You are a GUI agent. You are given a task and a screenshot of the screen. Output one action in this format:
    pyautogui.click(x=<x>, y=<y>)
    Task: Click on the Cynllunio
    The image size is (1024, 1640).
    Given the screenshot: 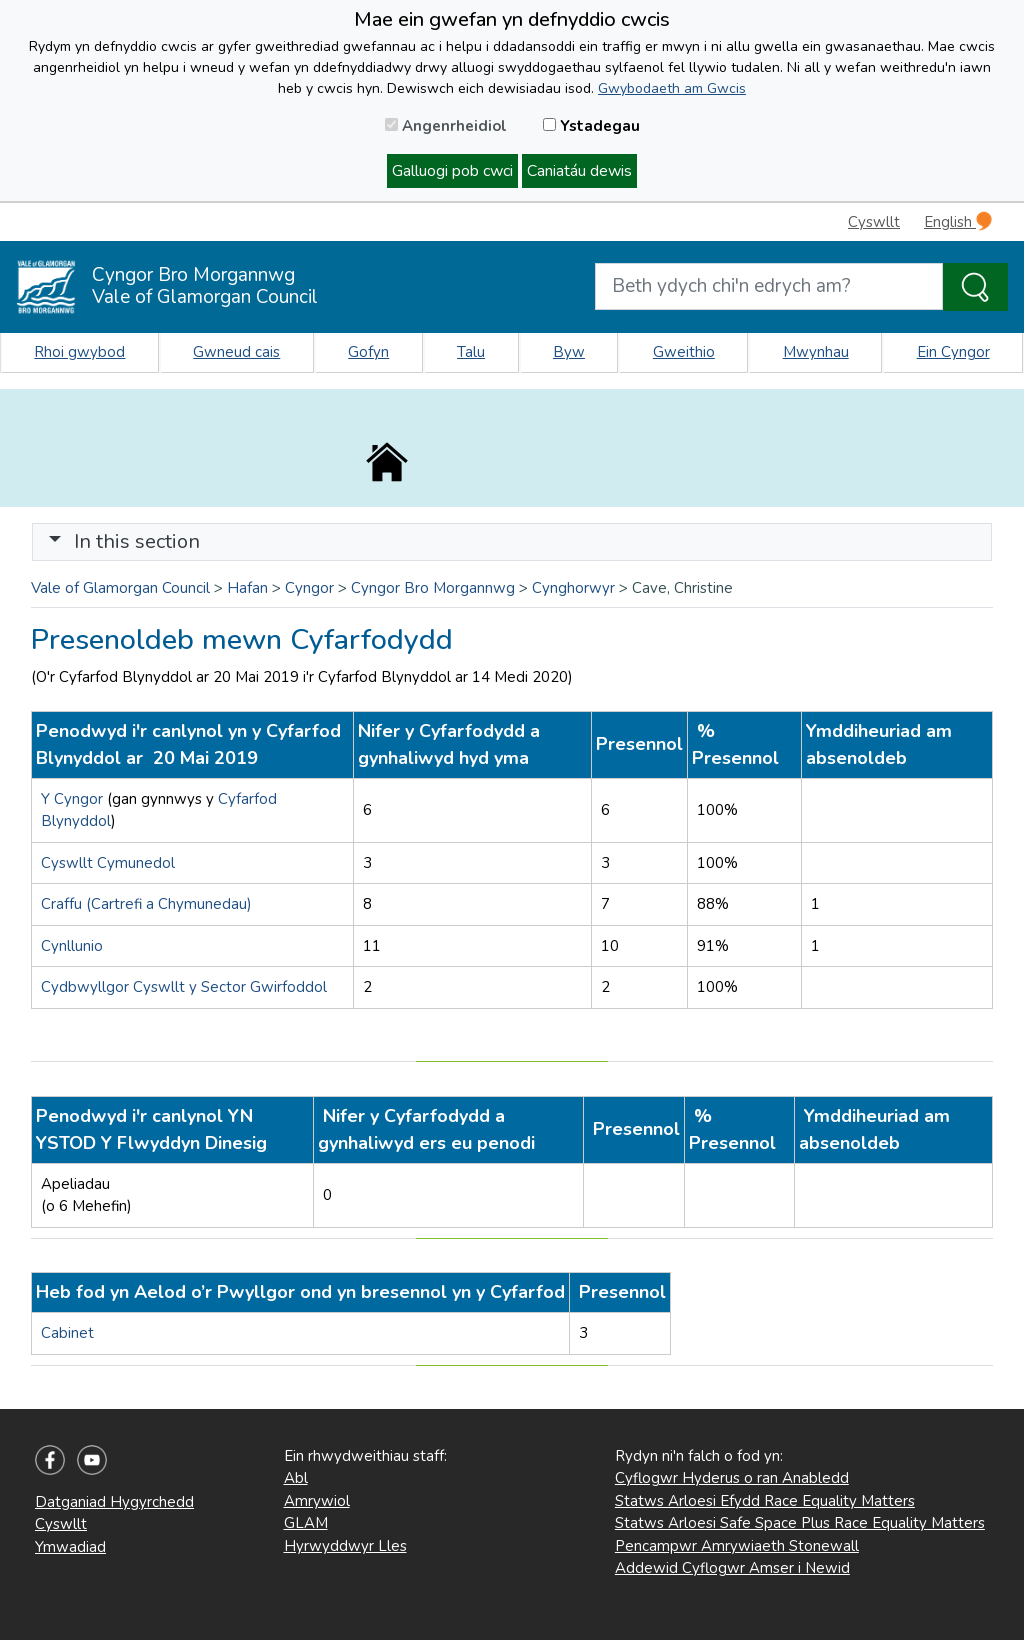 What is the action you would take?
    pyautogui.click(x=72, y=946)
    